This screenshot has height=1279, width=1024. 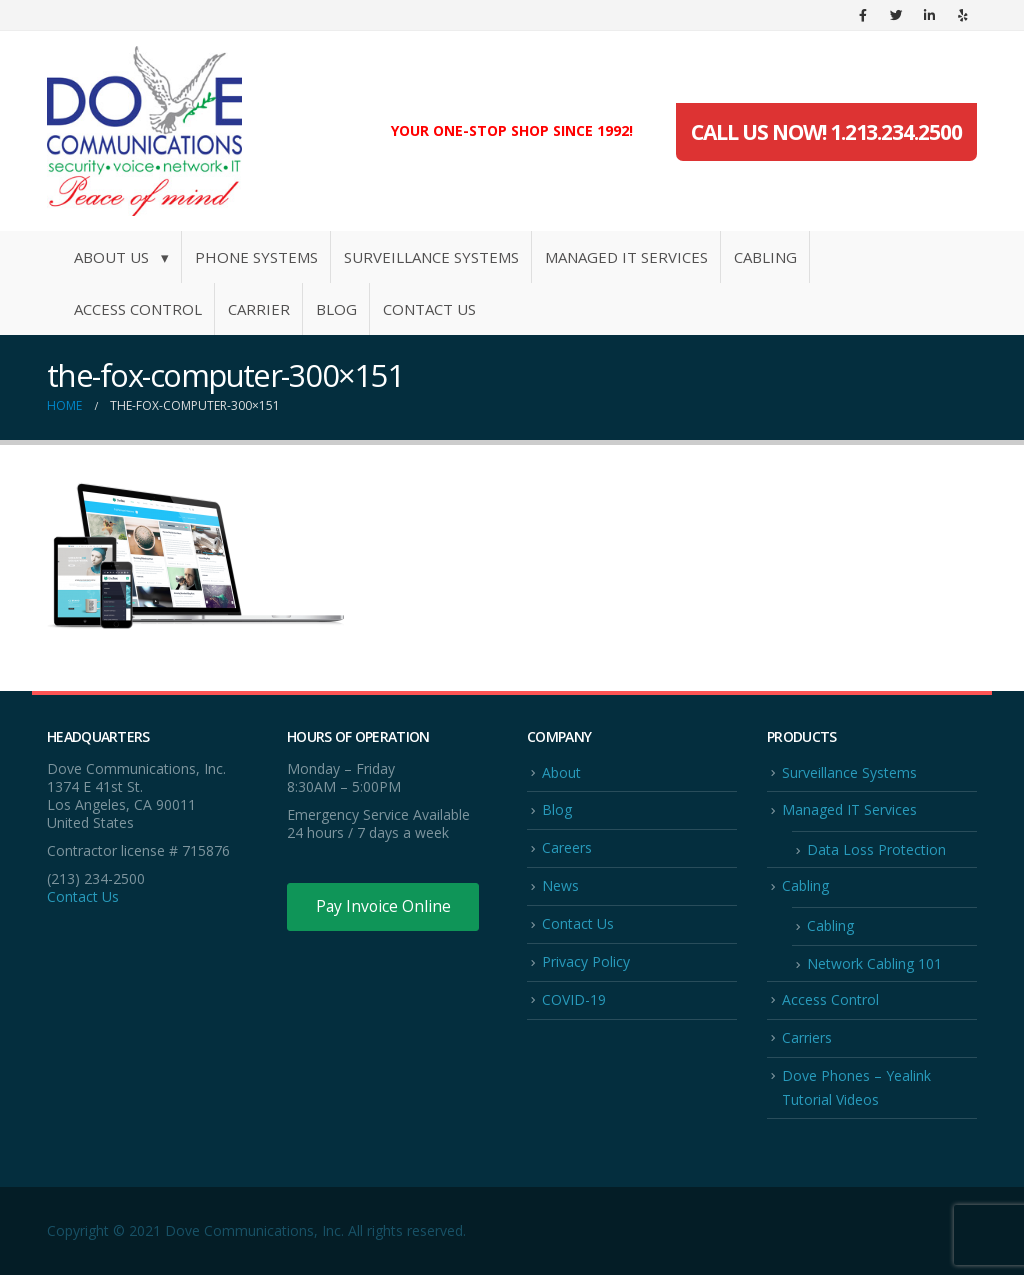 I want to click on News, so click(x=560, y=886).